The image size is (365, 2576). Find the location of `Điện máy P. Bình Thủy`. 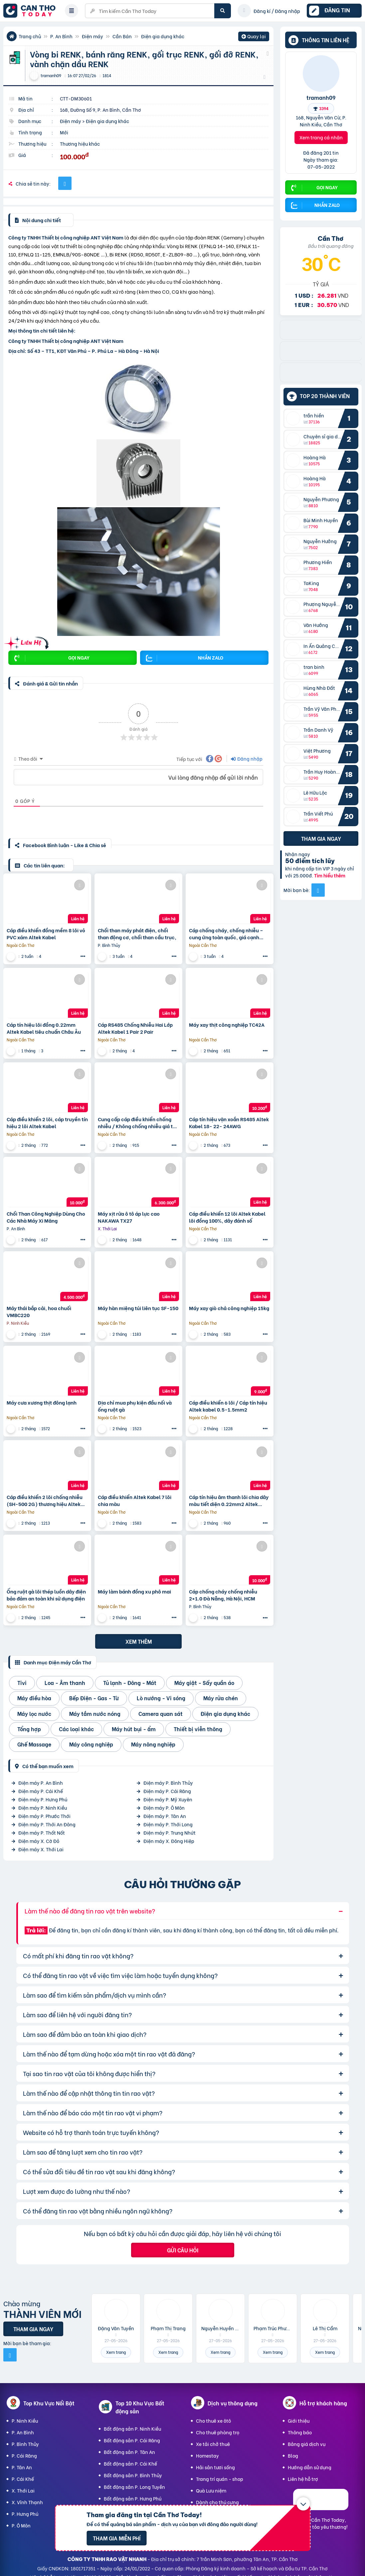

Điện máy P. Bình Thủy is located at coordinates (168, 1782).